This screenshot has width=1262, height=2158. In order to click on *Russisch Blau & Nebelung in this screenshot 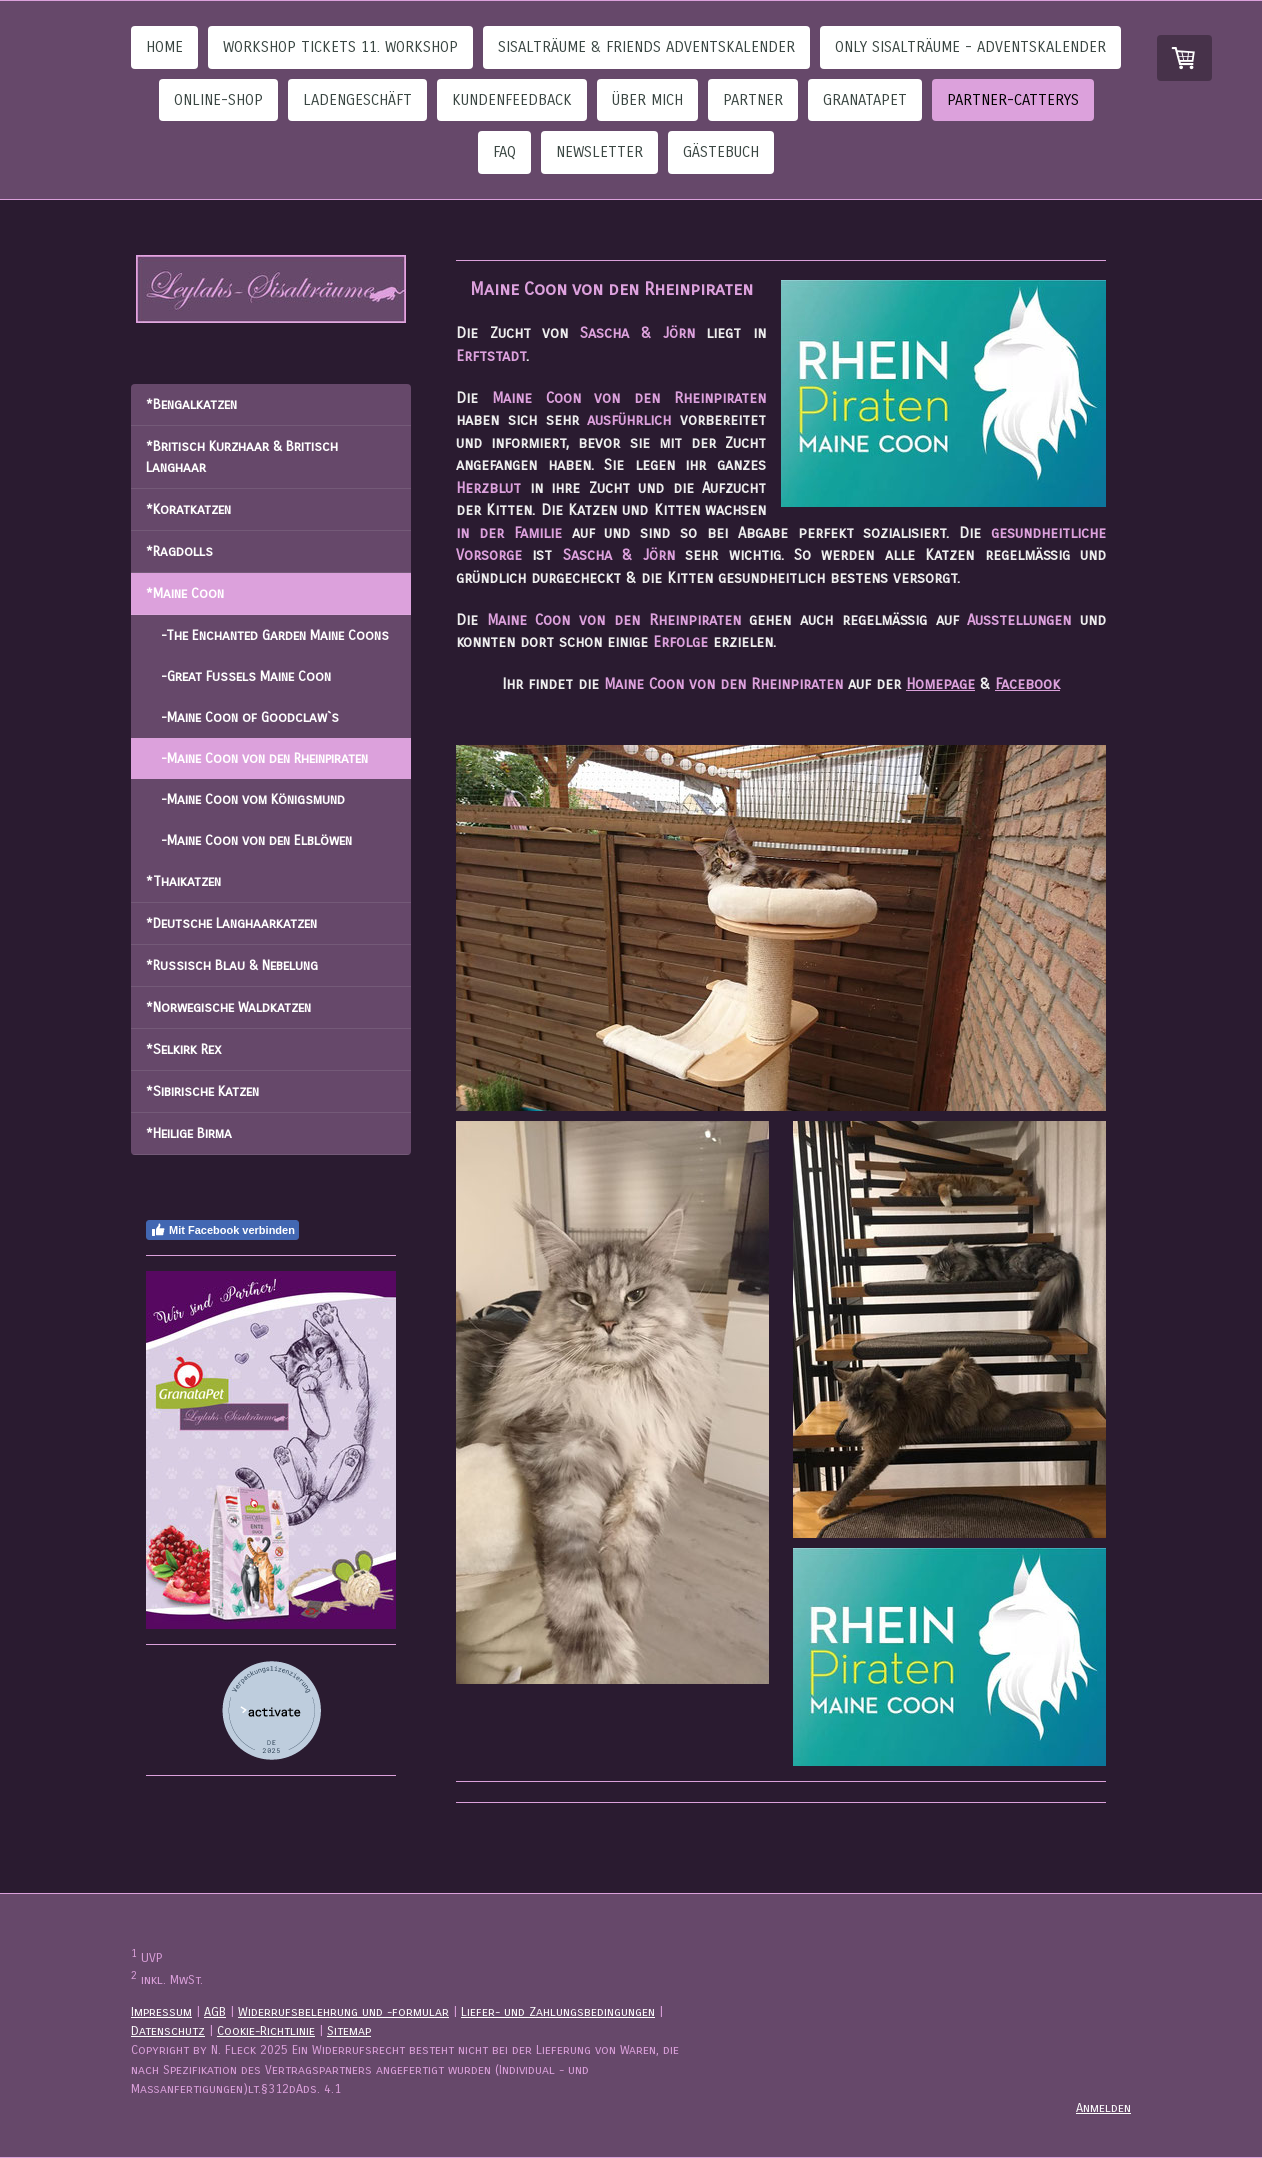, I will do `click(232, 965)`.